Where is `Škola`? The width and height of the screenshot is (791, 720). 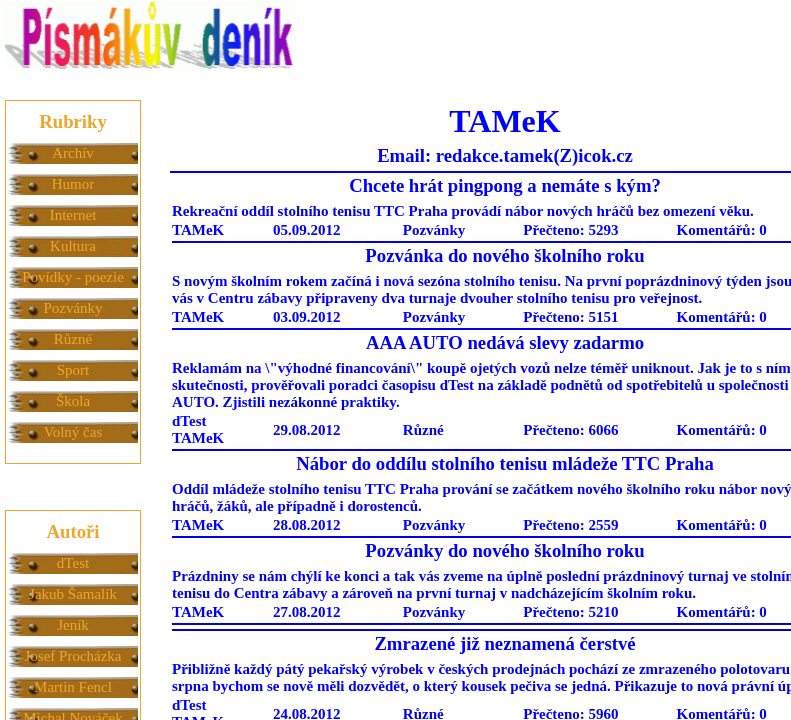
Škola is located at coordinates (73, 401).